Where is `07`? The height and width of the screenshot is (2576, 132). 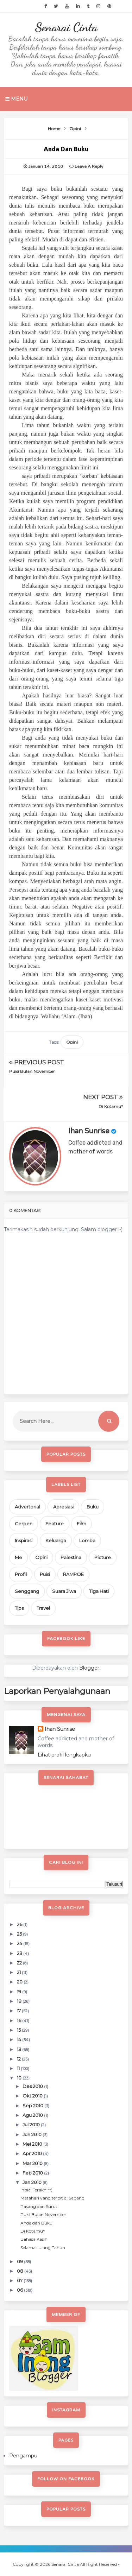
07 is located at coordinates (20, 2280).